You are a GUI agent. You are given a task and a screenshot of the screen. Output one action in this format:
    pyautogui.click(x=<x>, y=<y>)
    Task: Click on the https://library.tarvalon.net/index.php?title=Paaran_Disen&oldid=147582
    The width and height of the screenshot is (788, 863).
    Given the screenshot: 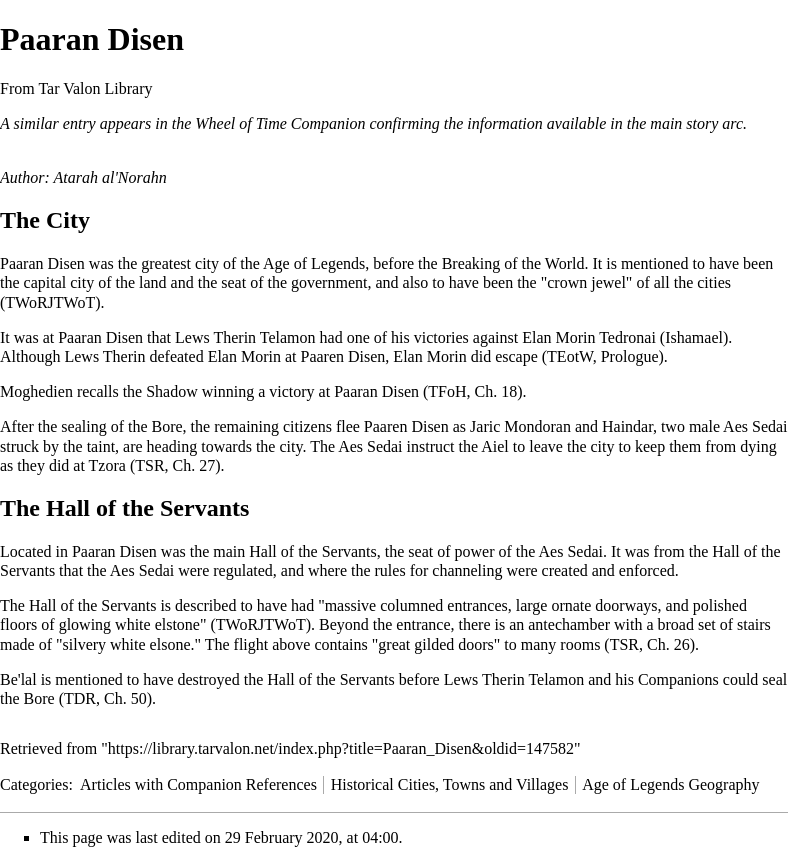 What is the action you would take?
    pyautogui.click(x=341, y=748)
    